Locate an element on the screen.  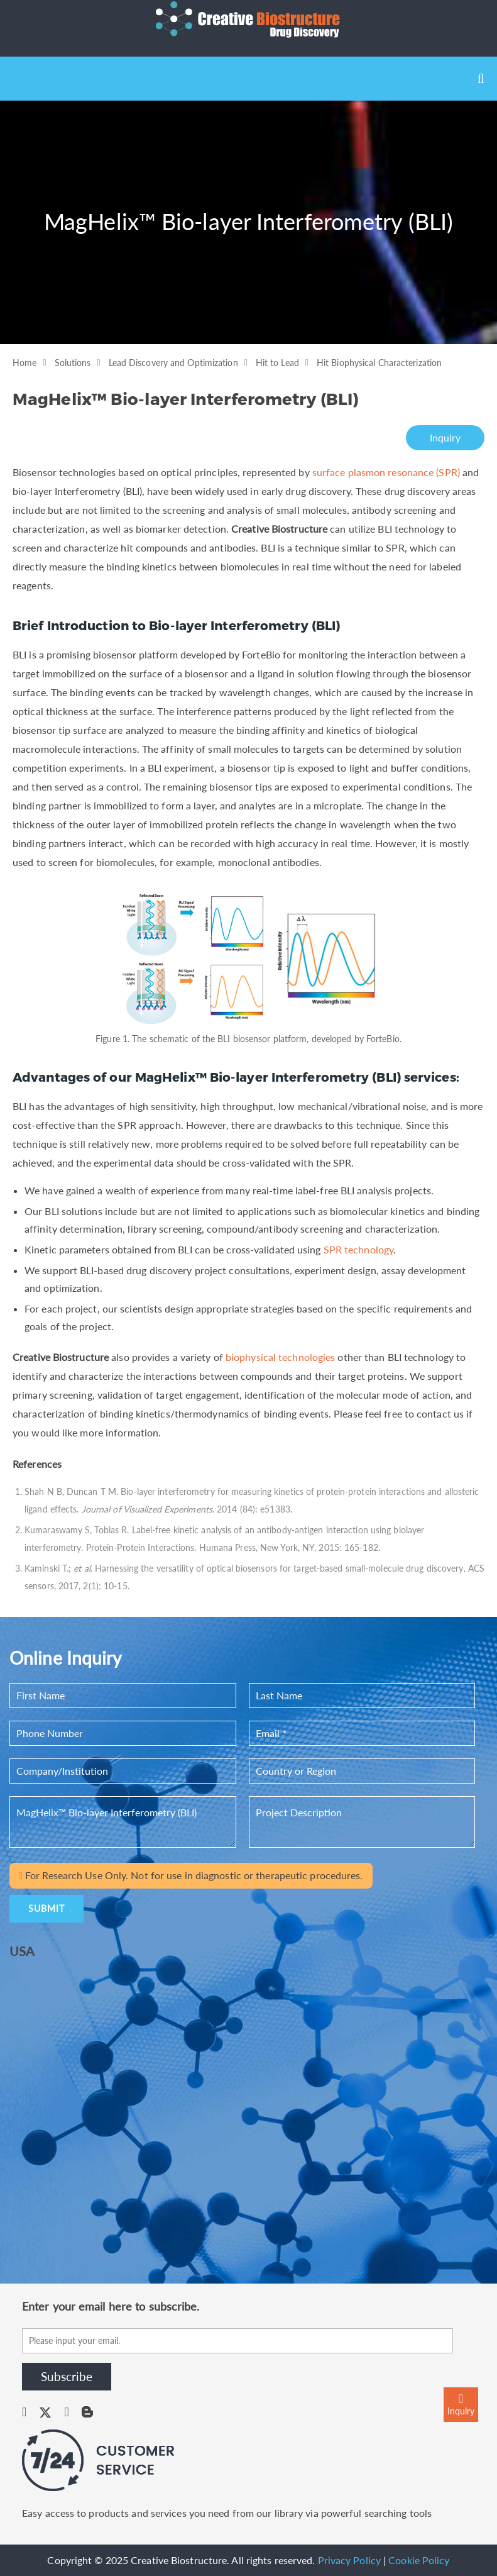
Cookie Policy is located at coordinates (418, 2560).